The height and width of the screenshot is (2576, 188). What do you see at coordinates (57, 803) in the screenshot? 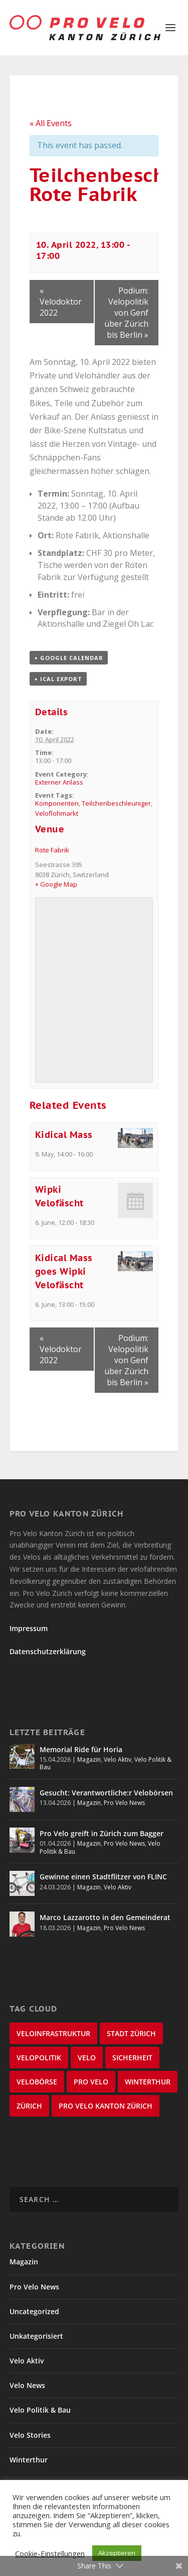
I see `Komponenten` at bounding box center [57, 803].